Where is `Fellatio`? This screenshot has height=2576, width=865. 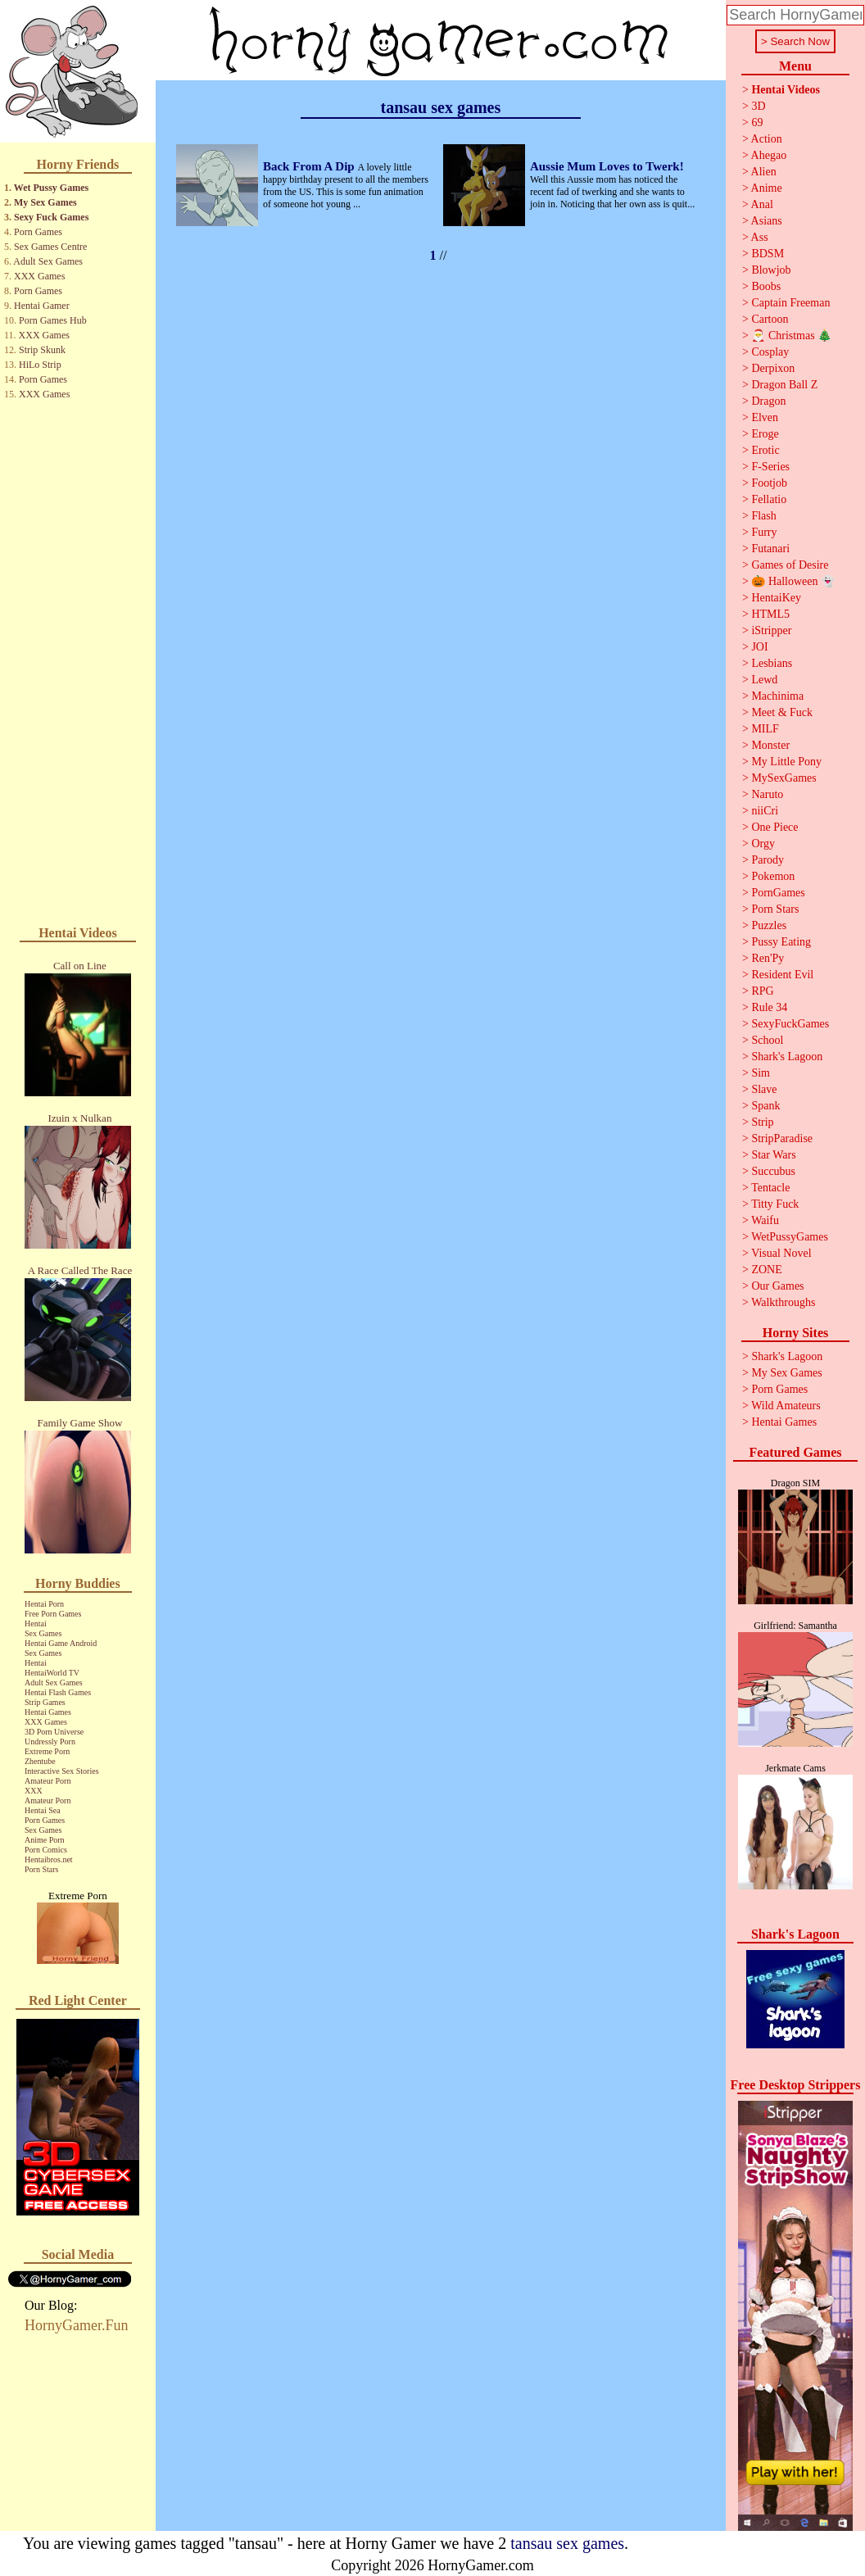
Fellatio is located at coordinates (768, 499).